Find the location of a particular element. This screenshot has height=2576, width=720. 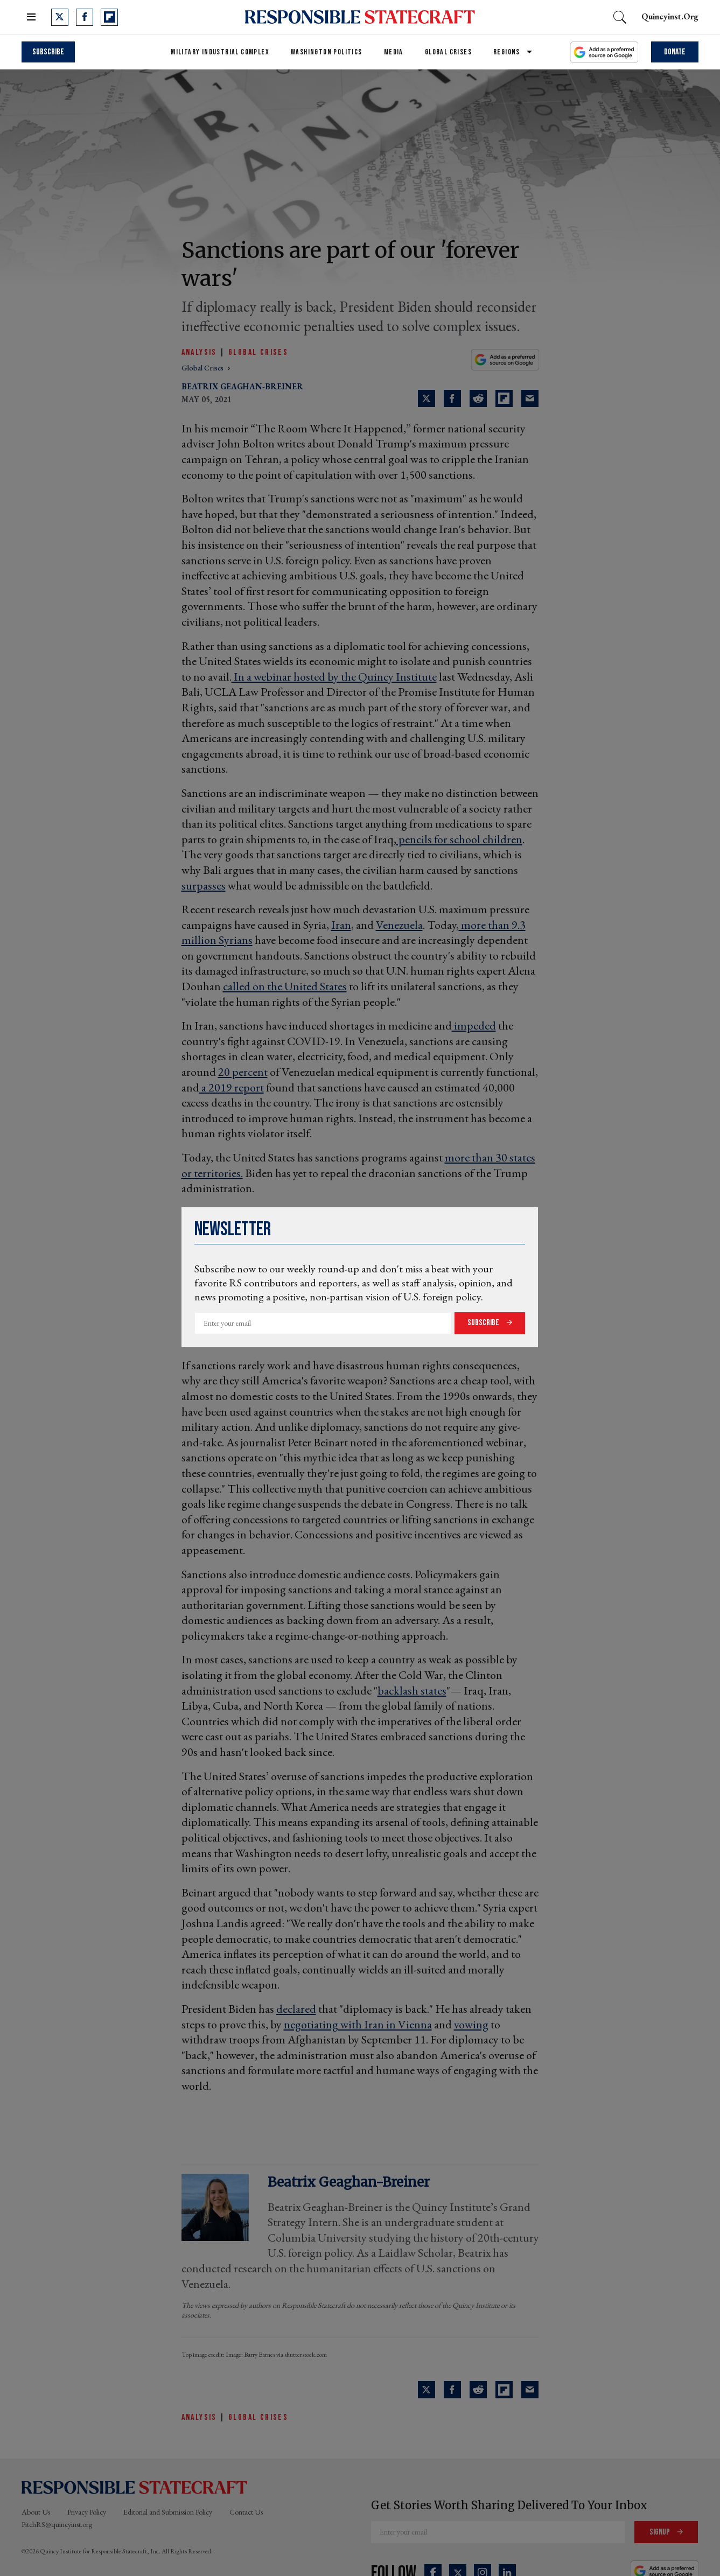

Global Crises is located at coordinates (448, 52).